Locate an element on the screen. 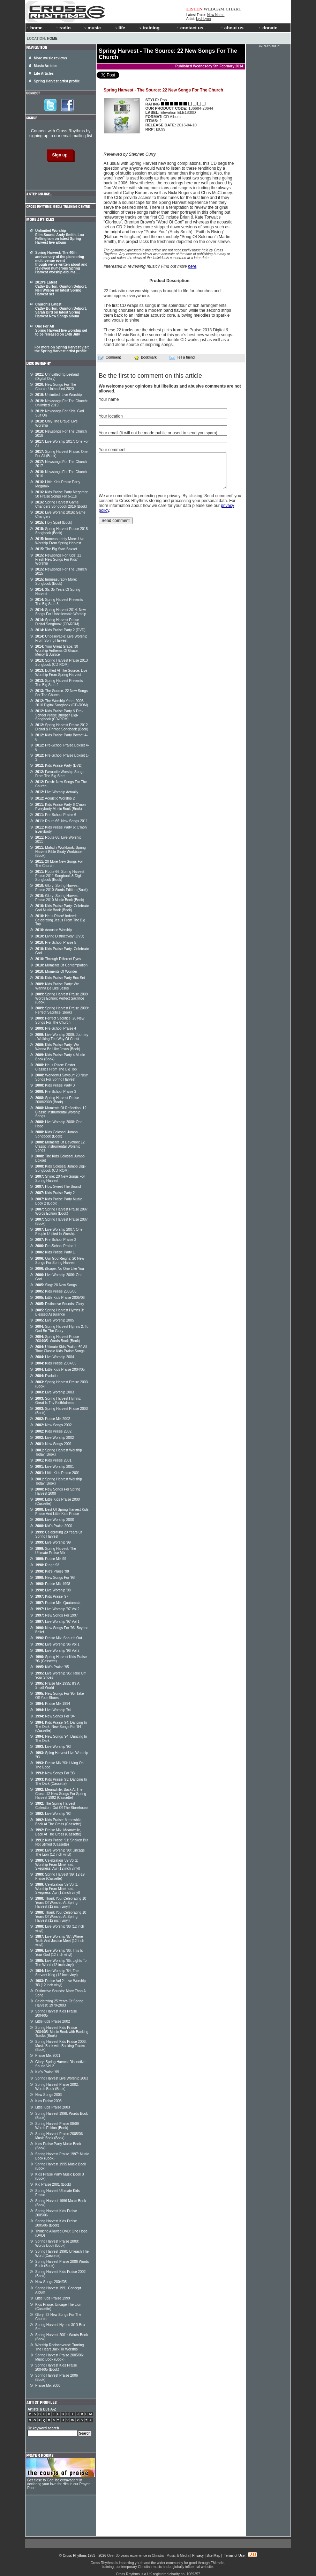 Image resolution: width=316 pixels, height=2576 pixels. New Name is located at coordinates (215, 15).